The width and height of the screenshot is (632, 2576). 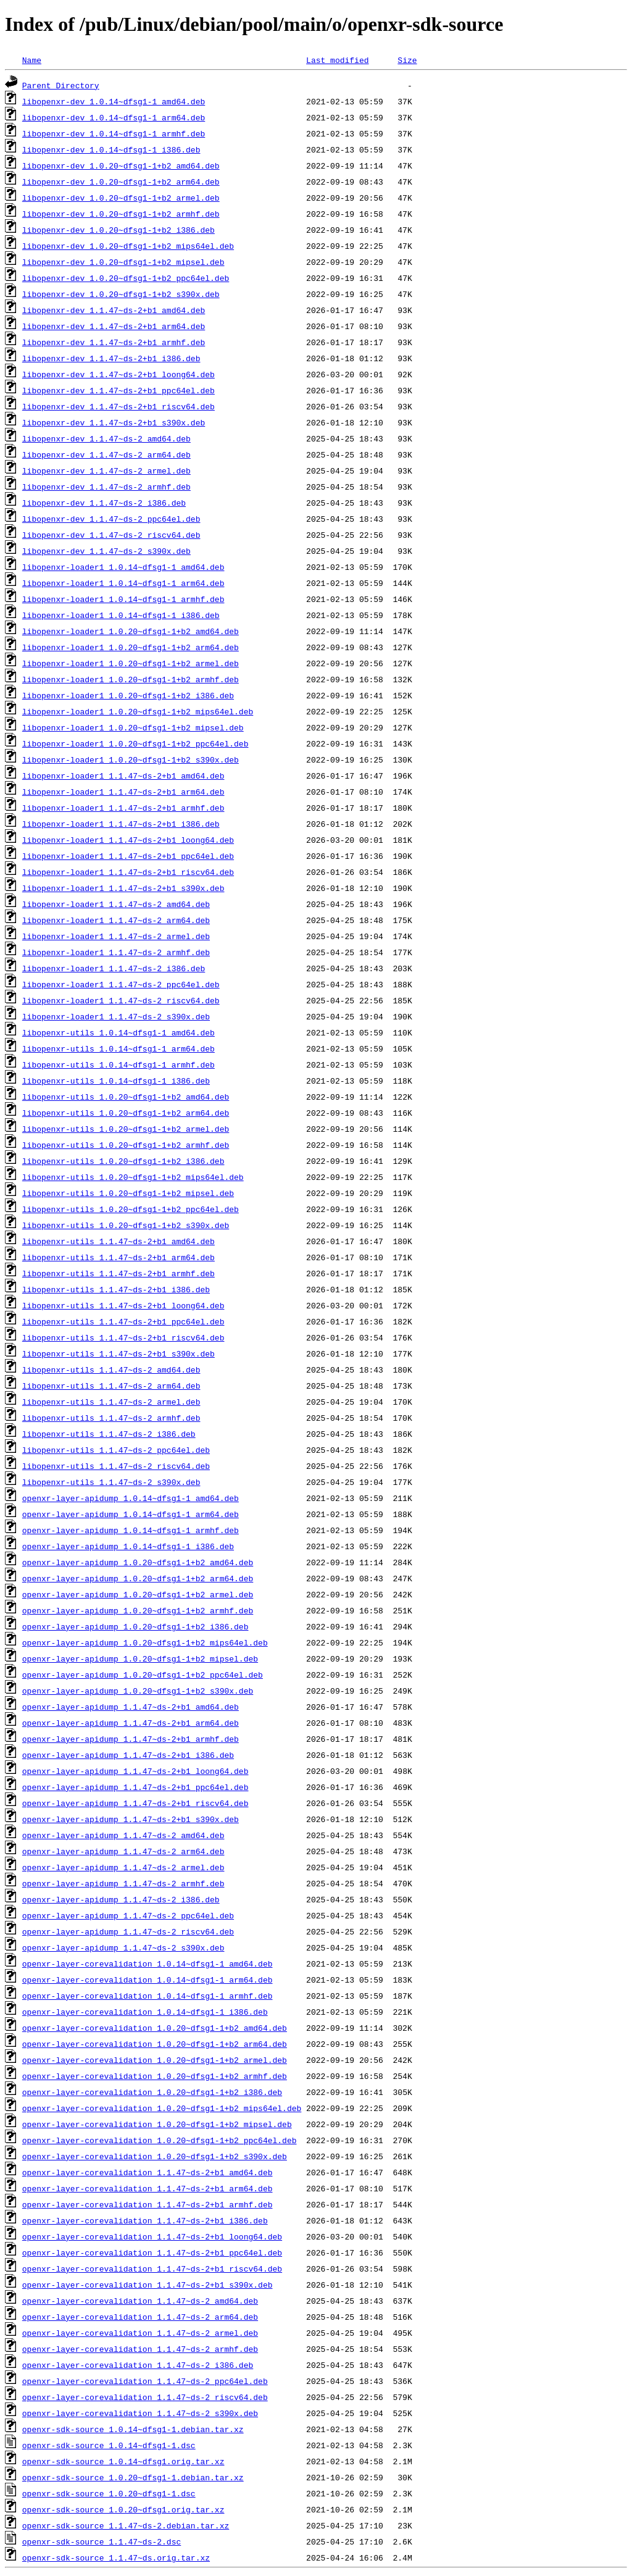 I want to click on openxr-layer-corevalidation_1.0.20~dfsg1-1+b2_i386.deb, so click(x=152, y=2091).